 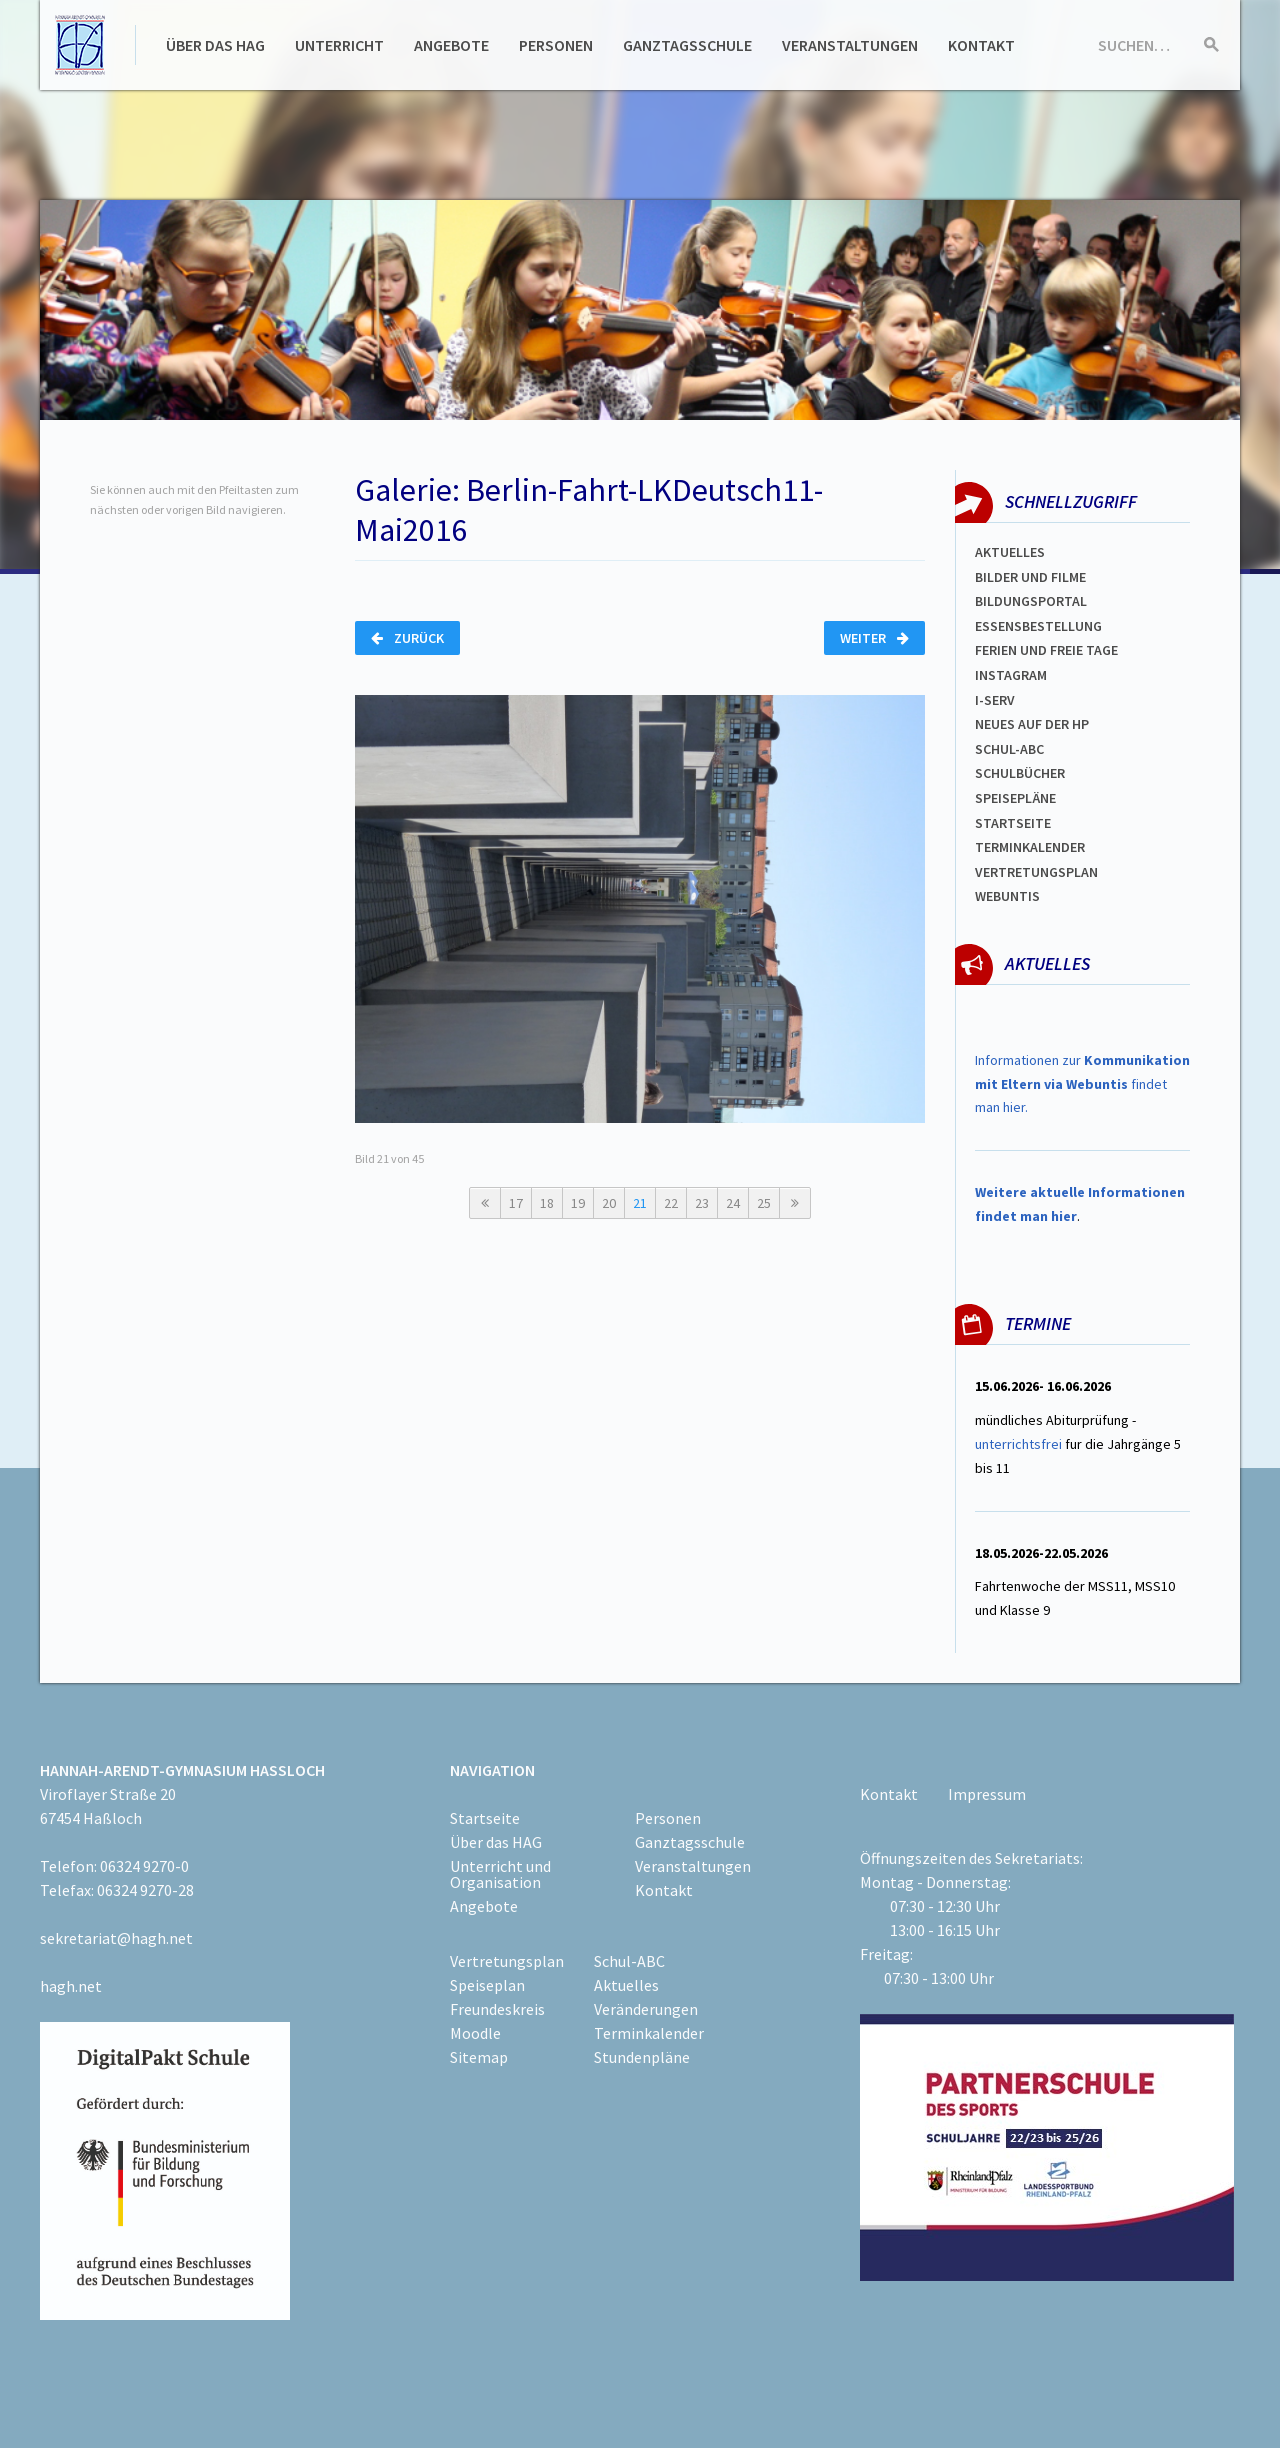 What do you see at coordinates (702, 1203) in the screenshot?
I see `23` at bounding box center [702, 1203].